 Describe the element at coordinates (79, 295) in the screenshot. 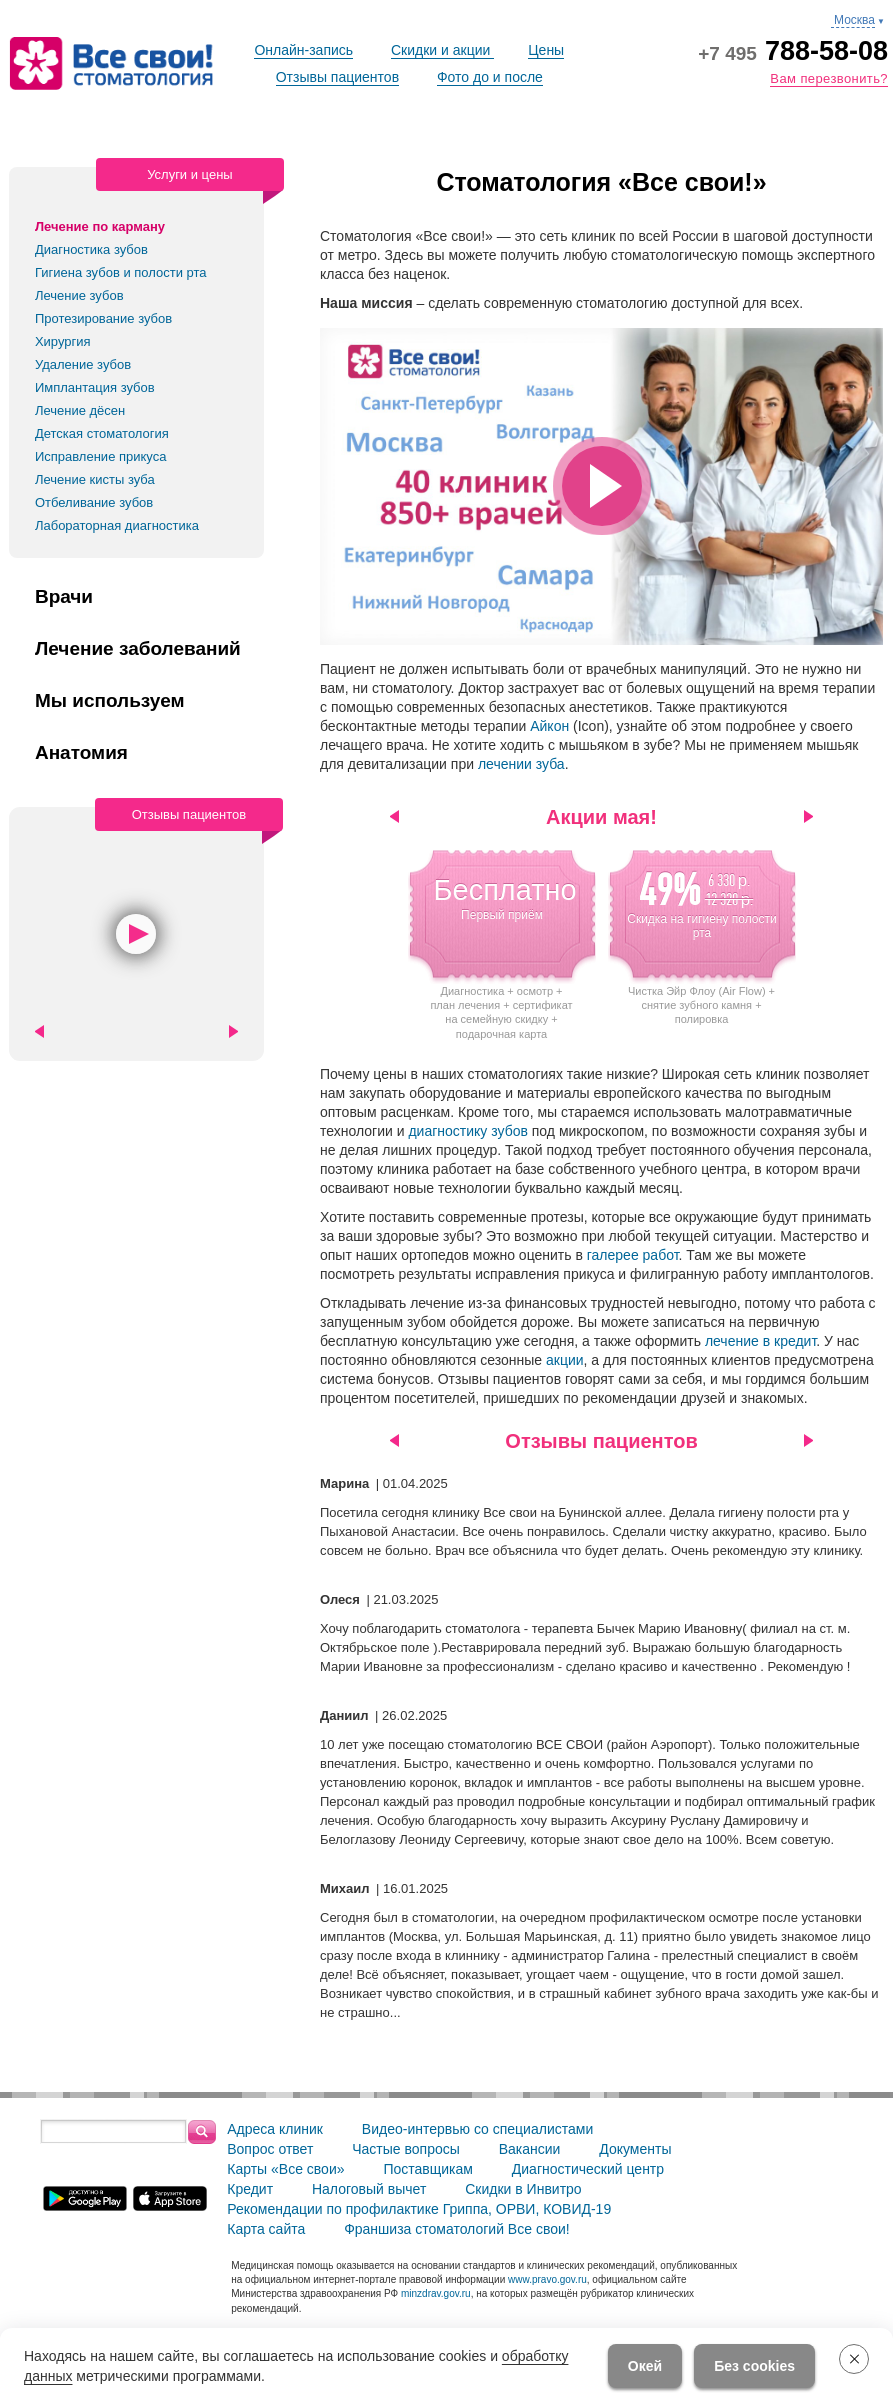

I see `Лечение зубов` at that location.